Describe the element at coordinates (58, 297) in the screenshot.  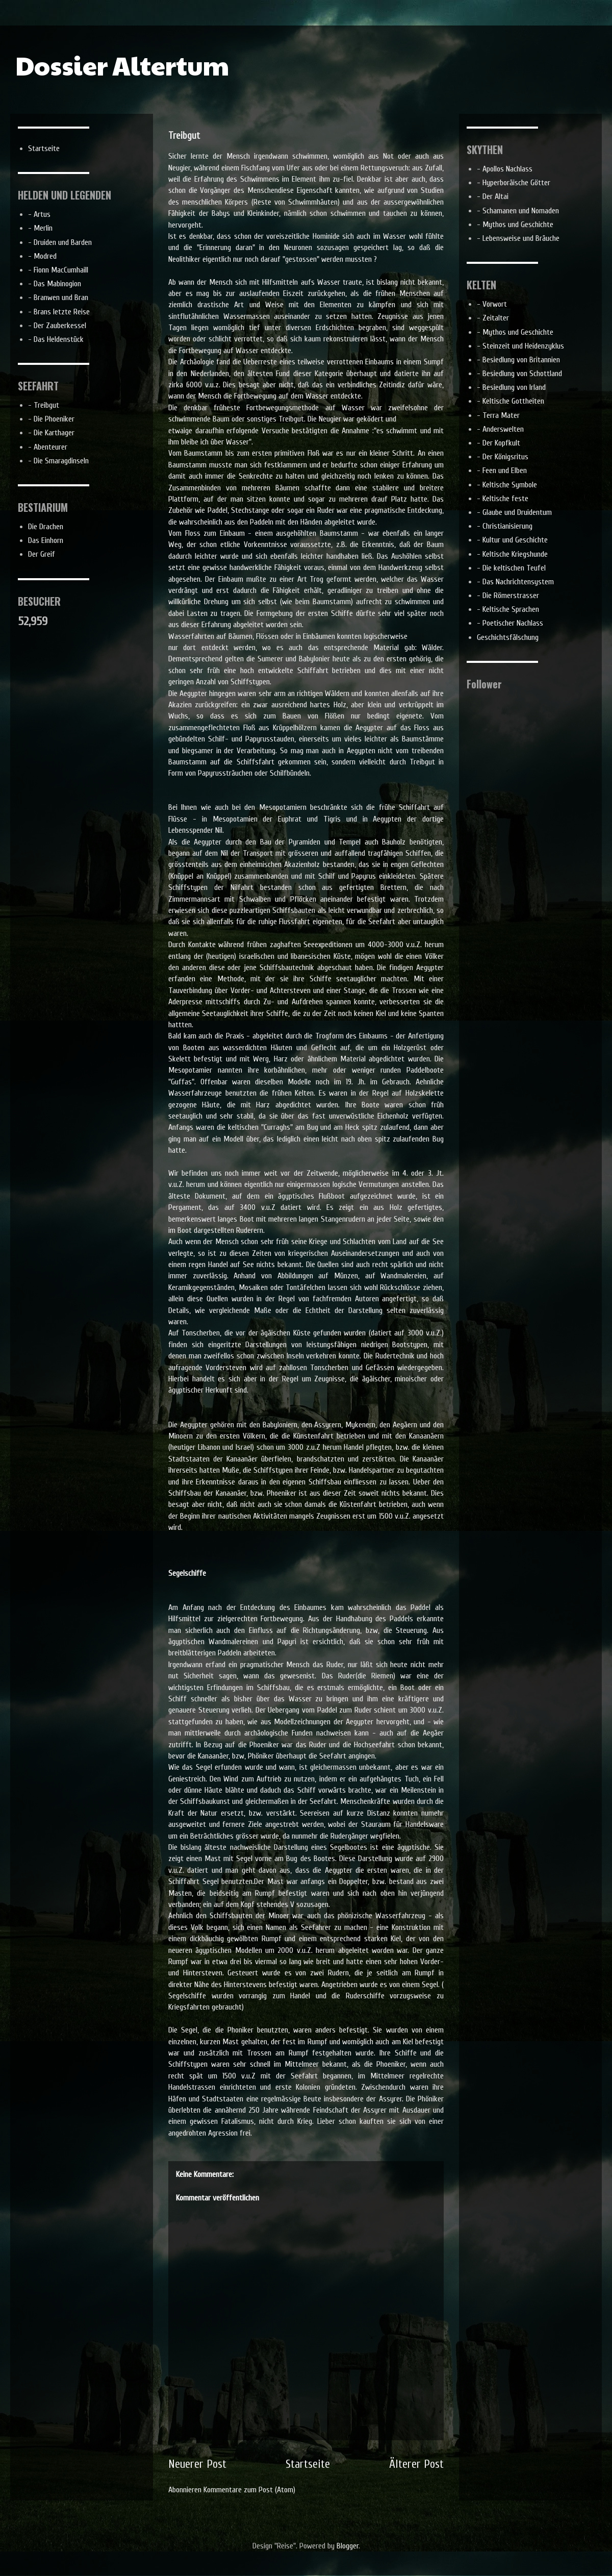
I see `- Branwen und Bran` at that location.